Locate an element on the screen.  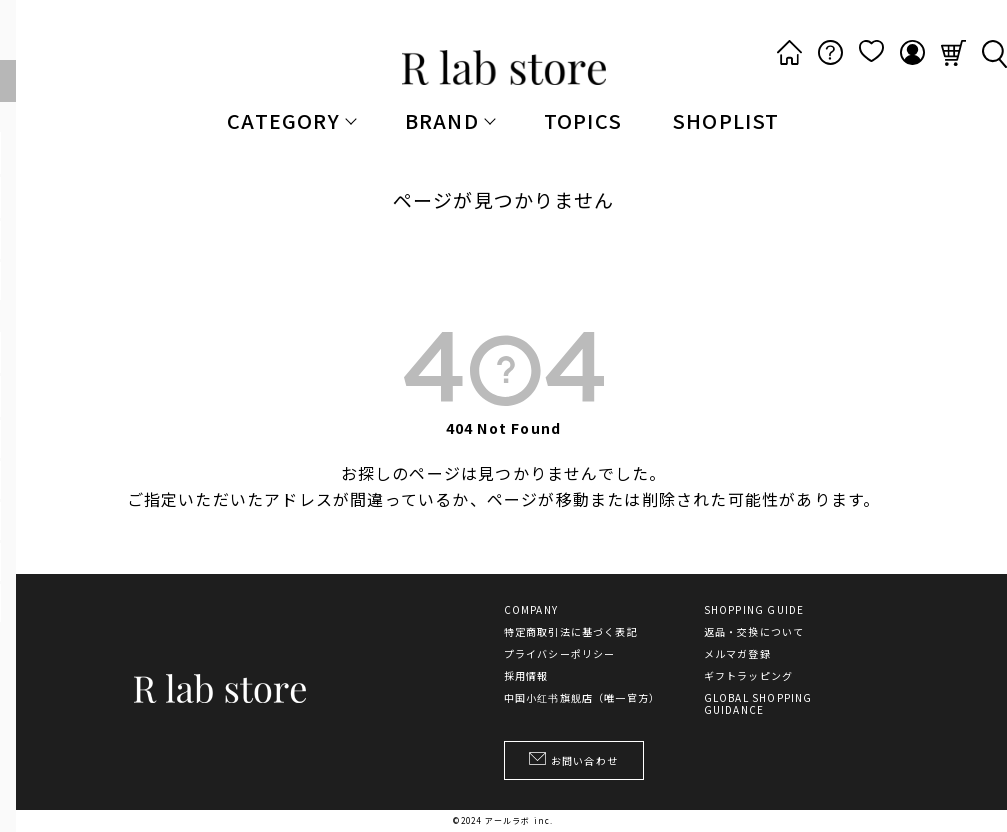
TOPICS is located at coordinates (583, 120).